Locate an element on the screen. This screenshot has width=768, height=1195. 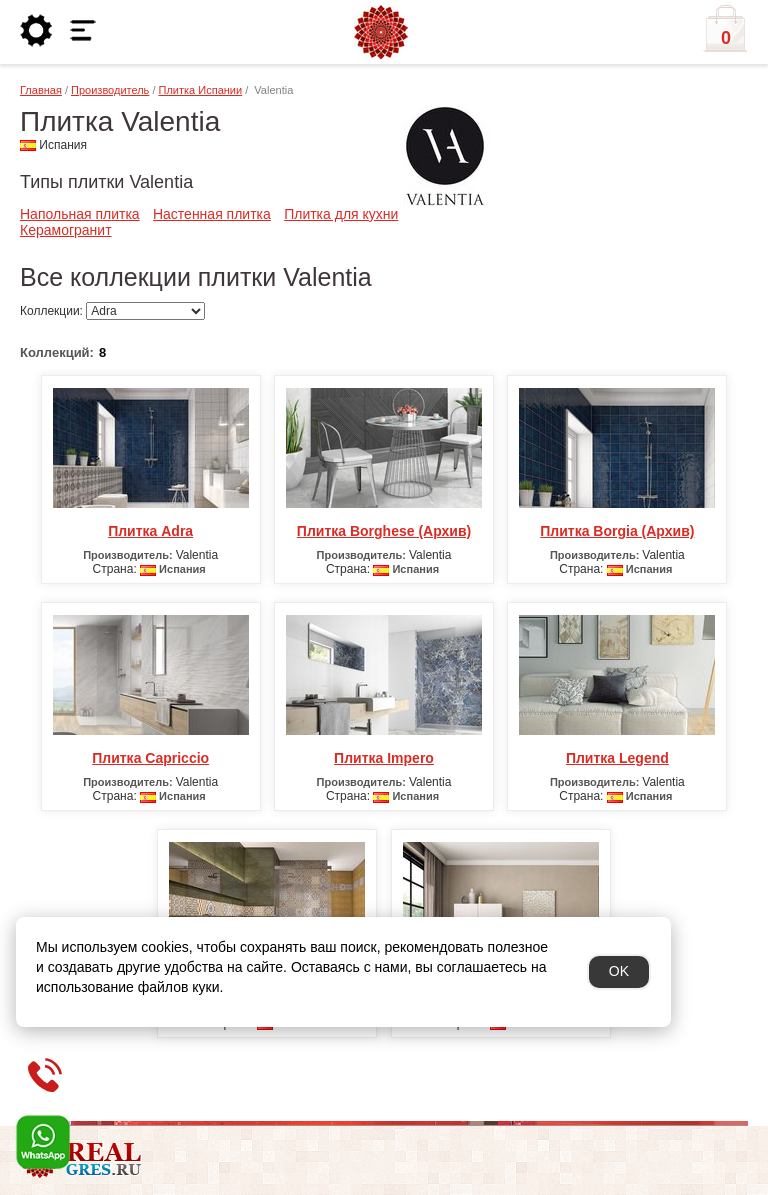
OK is located at coordinates (619, 971).